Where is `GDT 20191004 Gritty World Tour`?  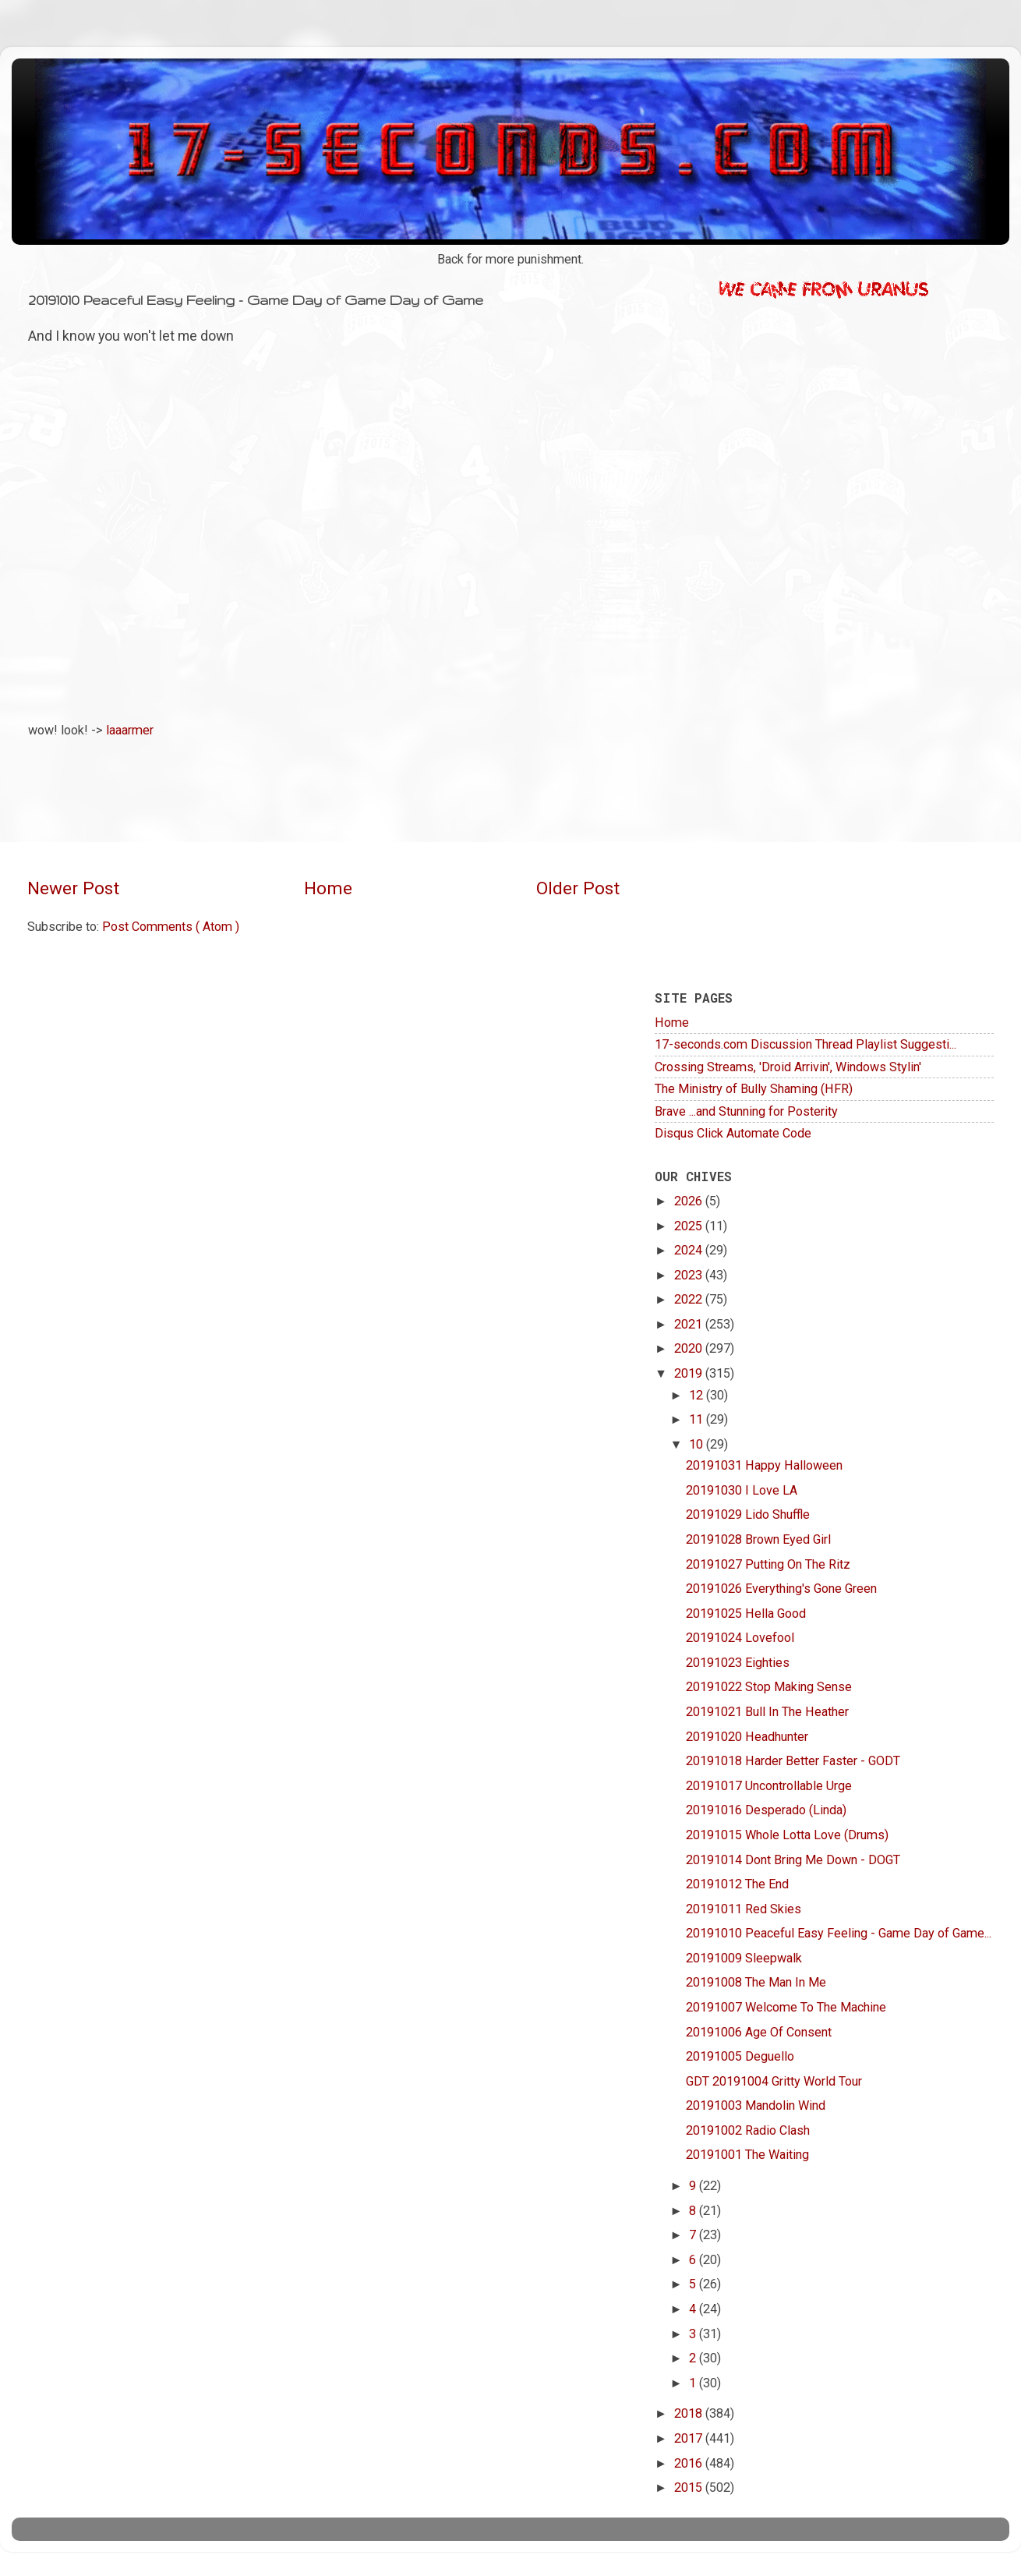 GDT 20191004 Gritty World Tour is located at coordinates (774, 2081).